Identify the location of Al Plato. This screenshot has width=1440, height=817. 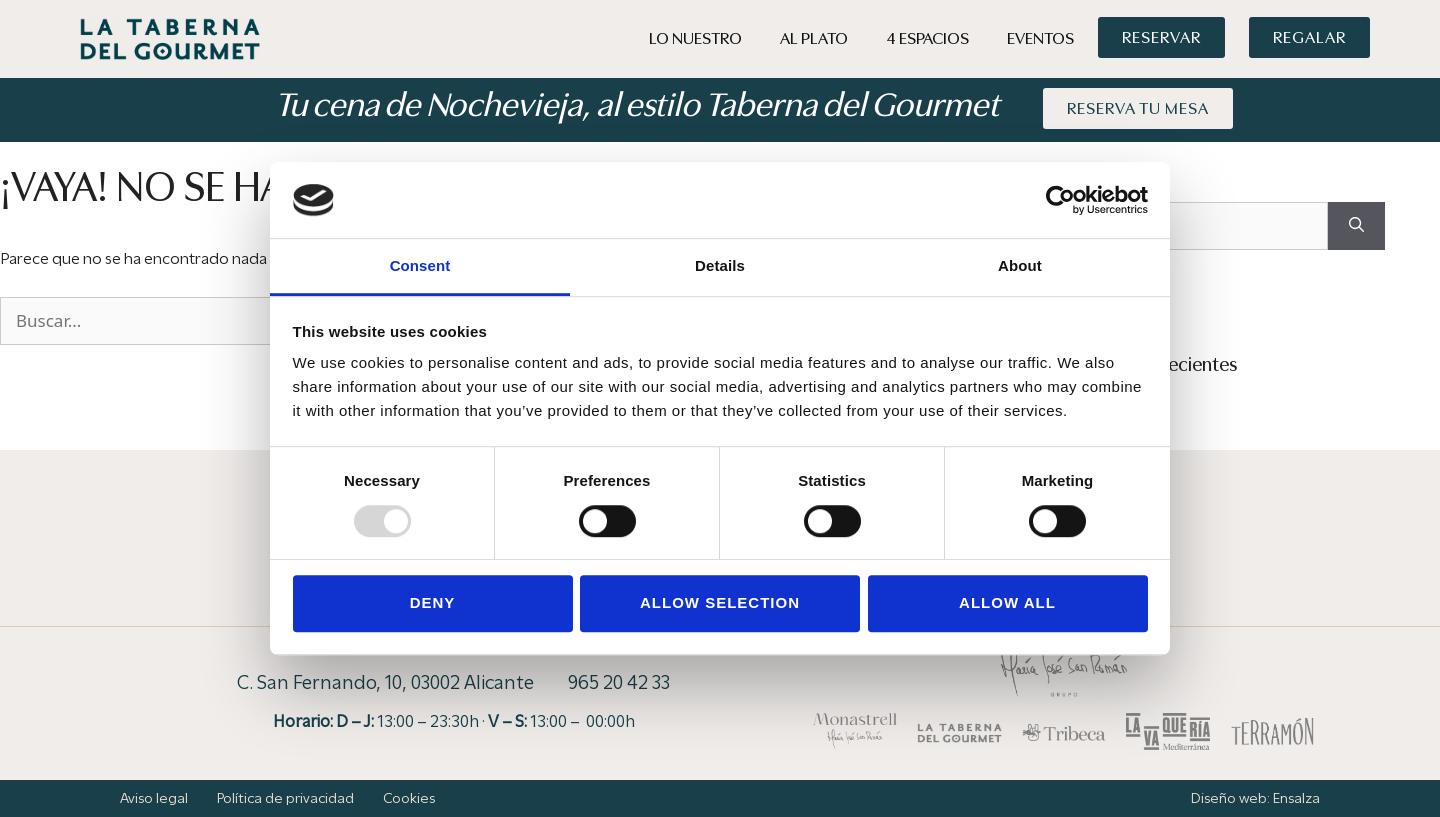
(814, 38).